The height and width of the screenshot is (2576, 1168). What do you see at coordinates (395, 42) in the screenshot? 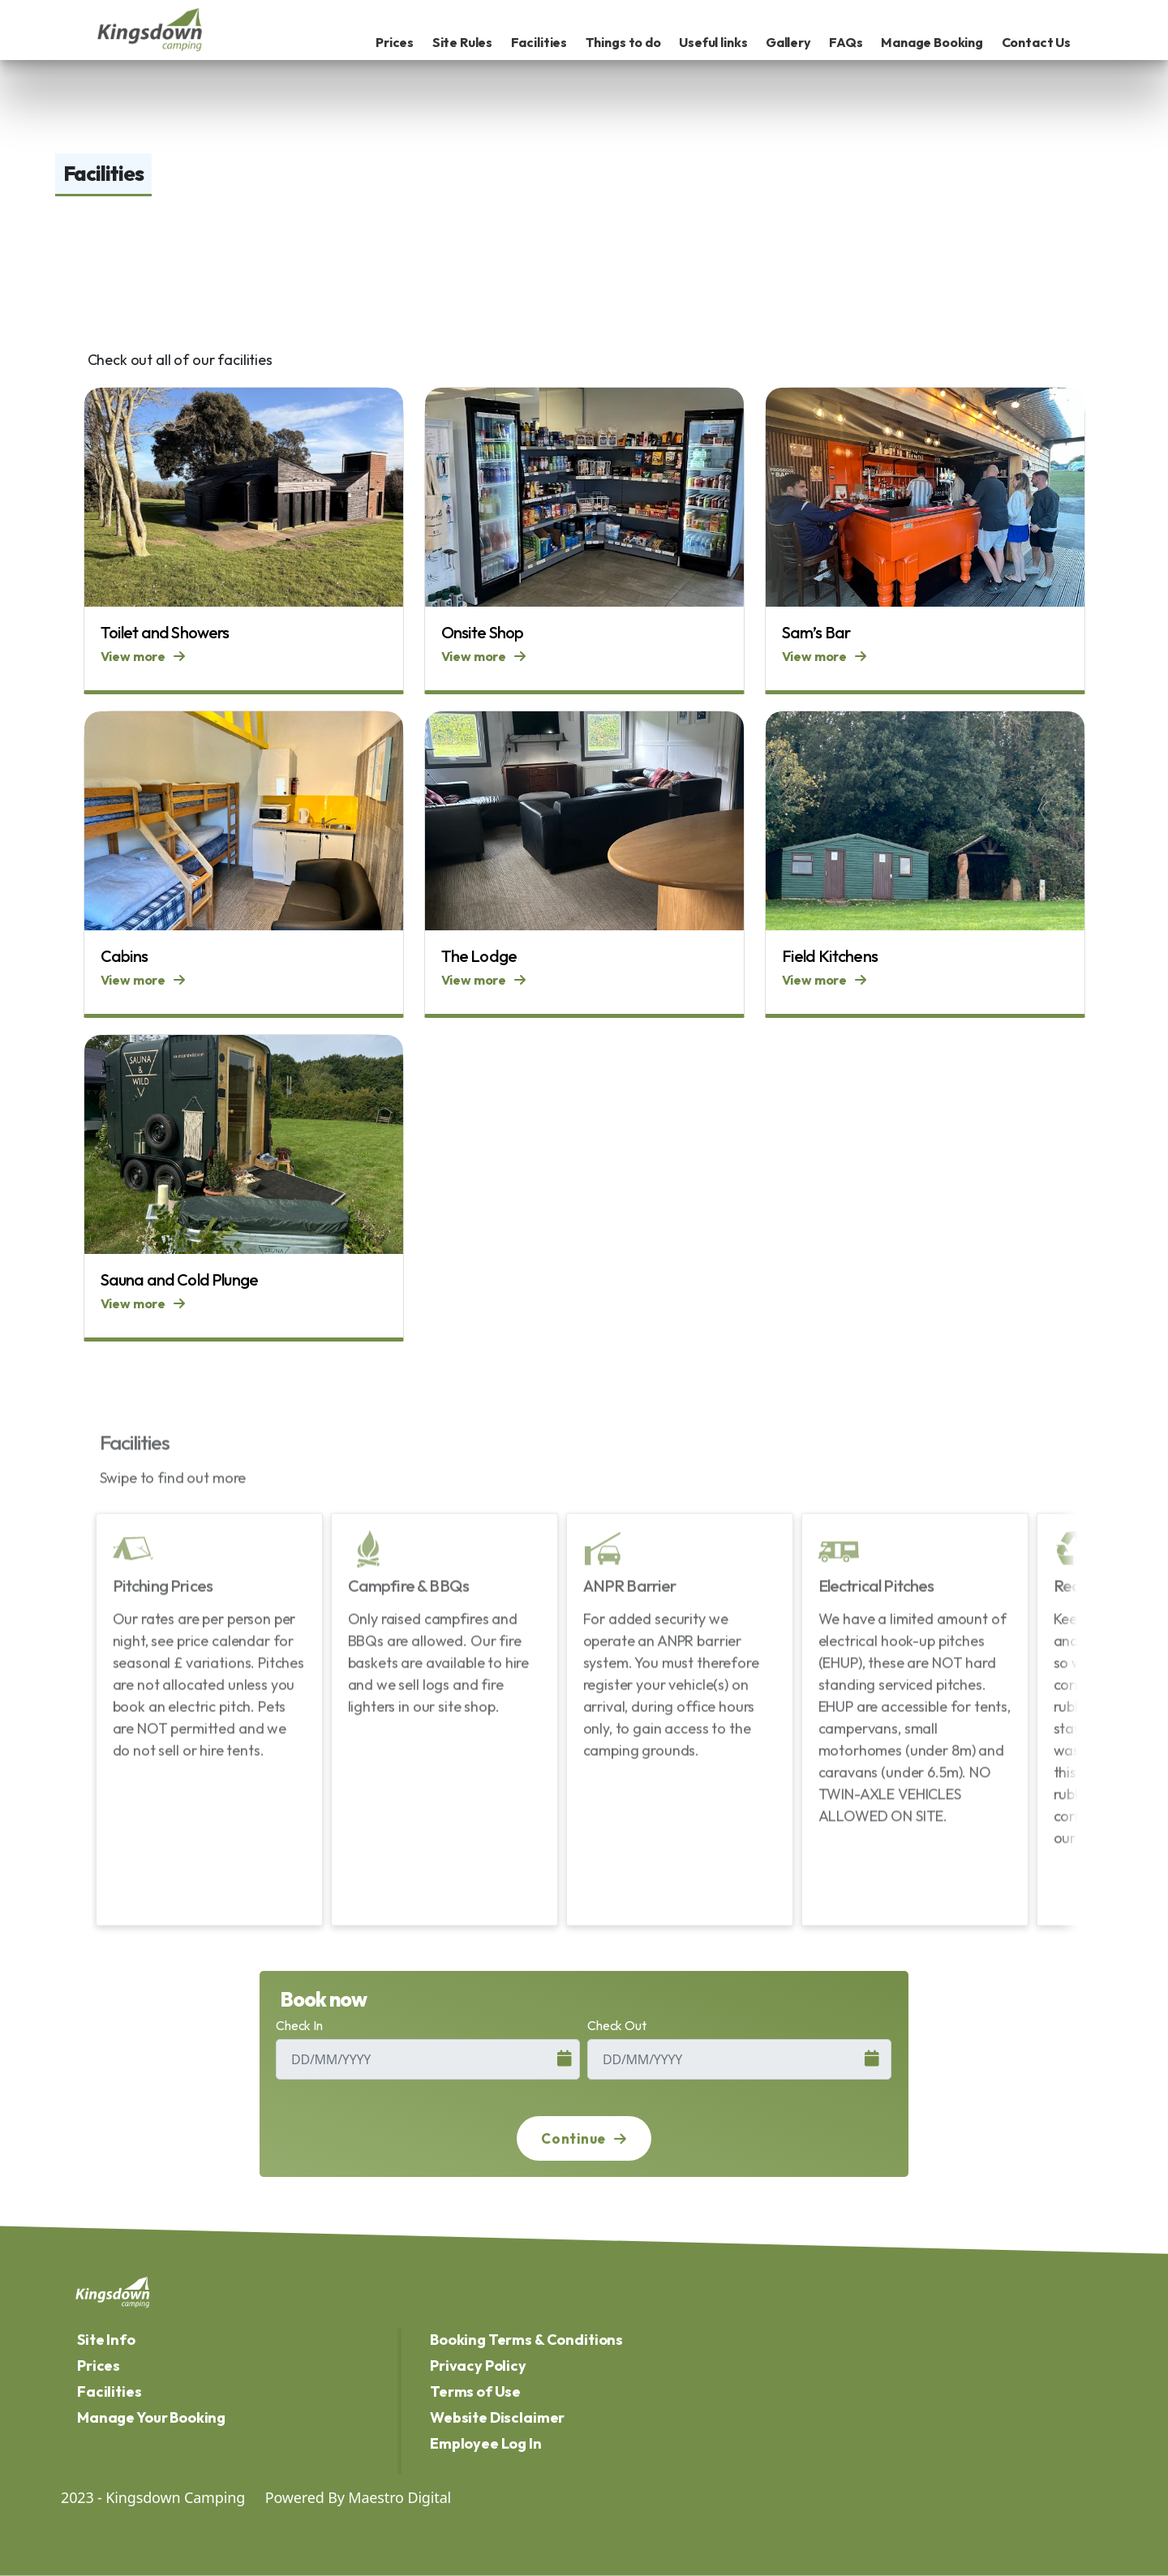
I see `Prices` at bounding box center [395, 42].